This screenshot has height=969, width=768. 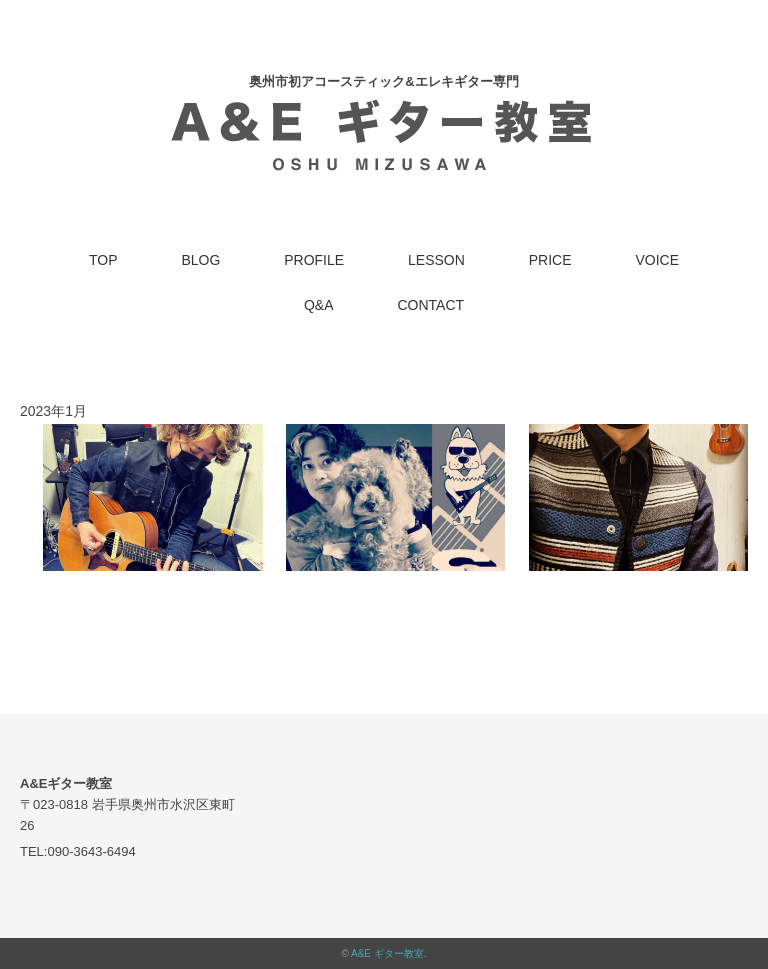 What do you see at coordinates (657, 260) in the screenshot?
I see `VOICE` at bounding box center [657, 260].